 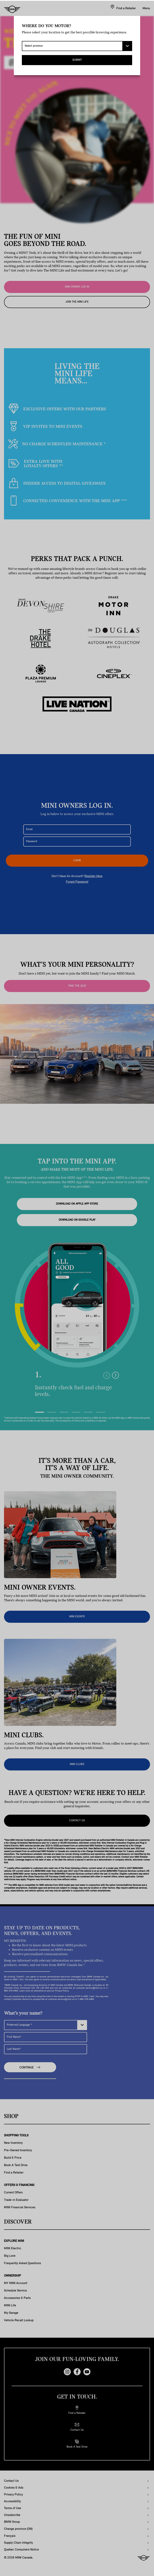 I want to click on Submit, so click(x=77, y=59).